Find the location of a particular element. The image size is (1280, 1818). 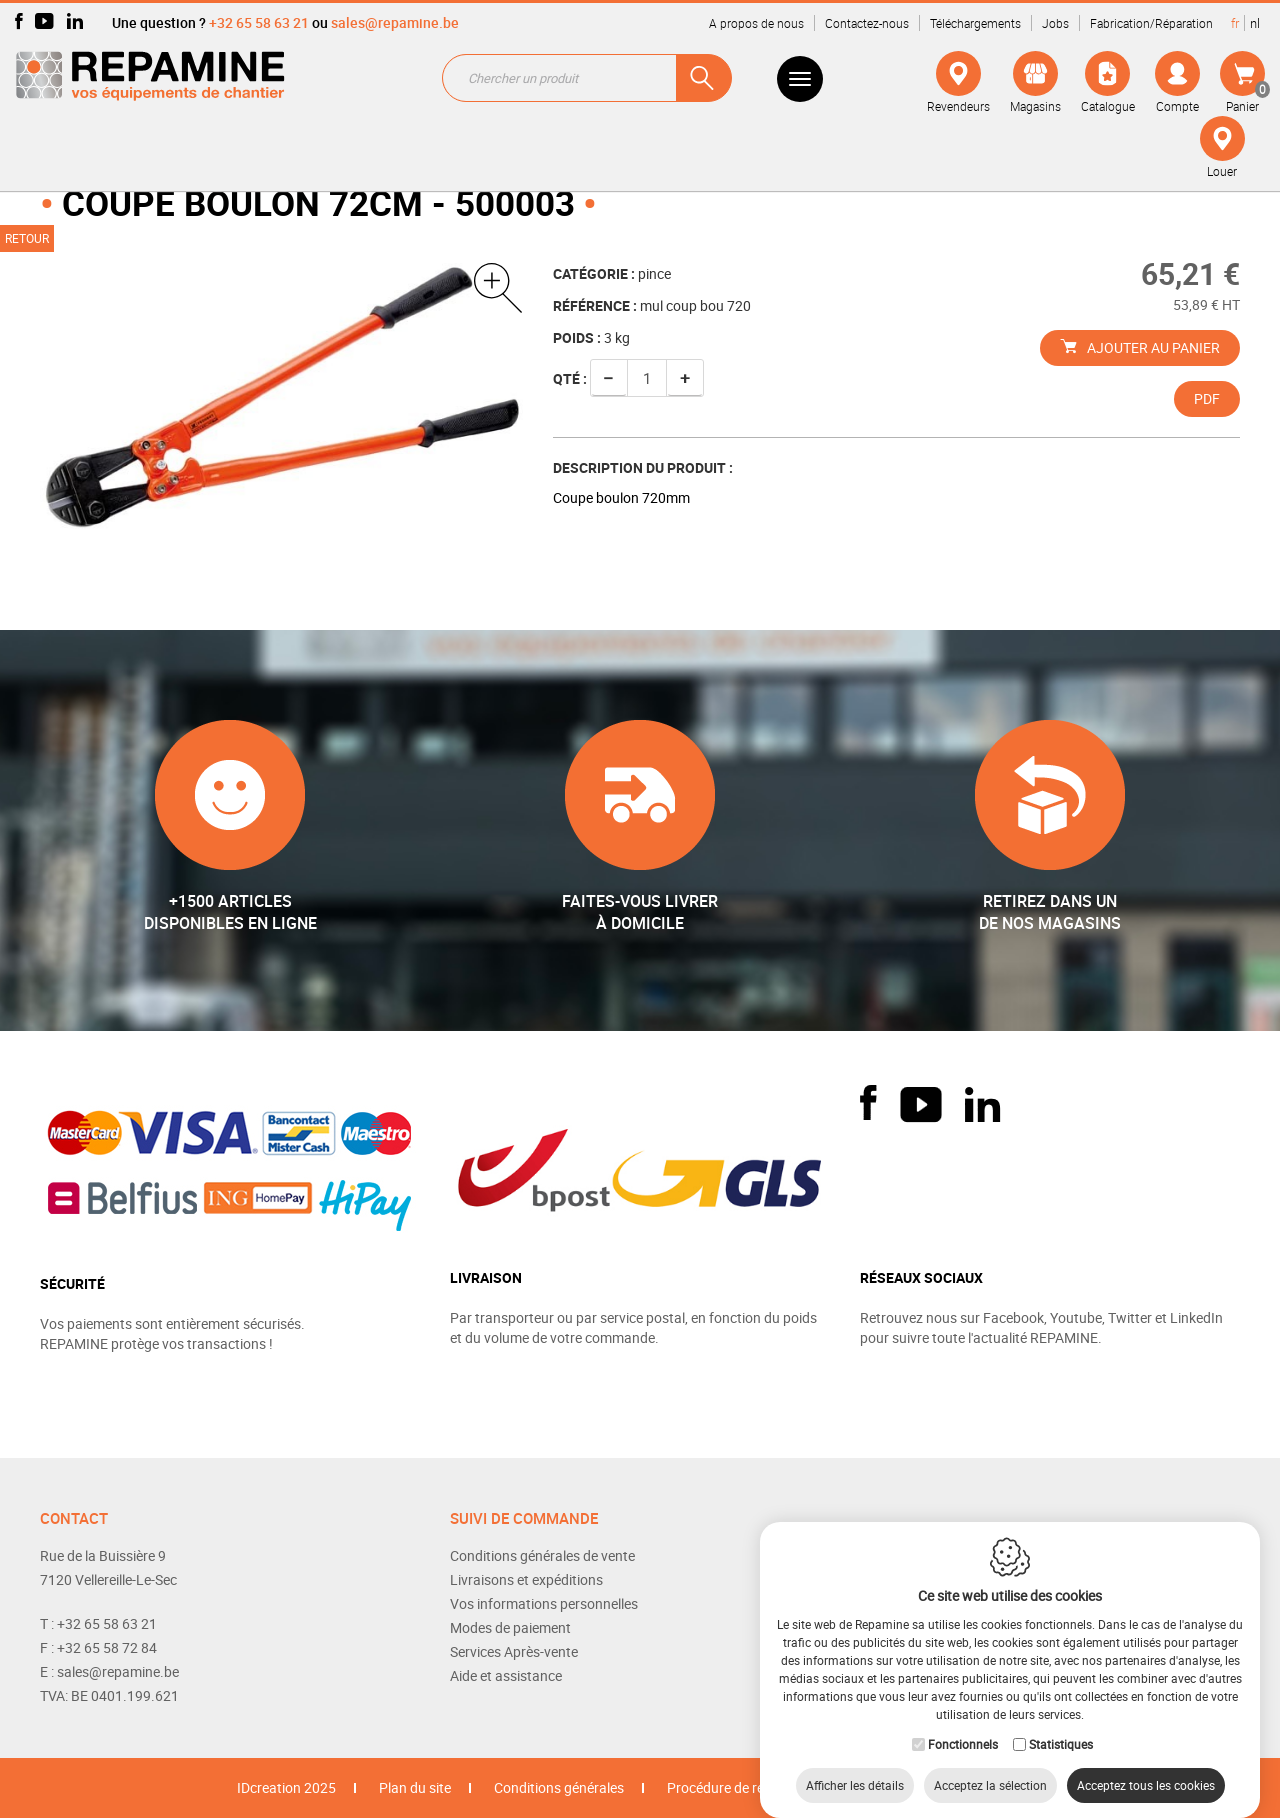

A propos de nous is located at coordinates (756, 23).